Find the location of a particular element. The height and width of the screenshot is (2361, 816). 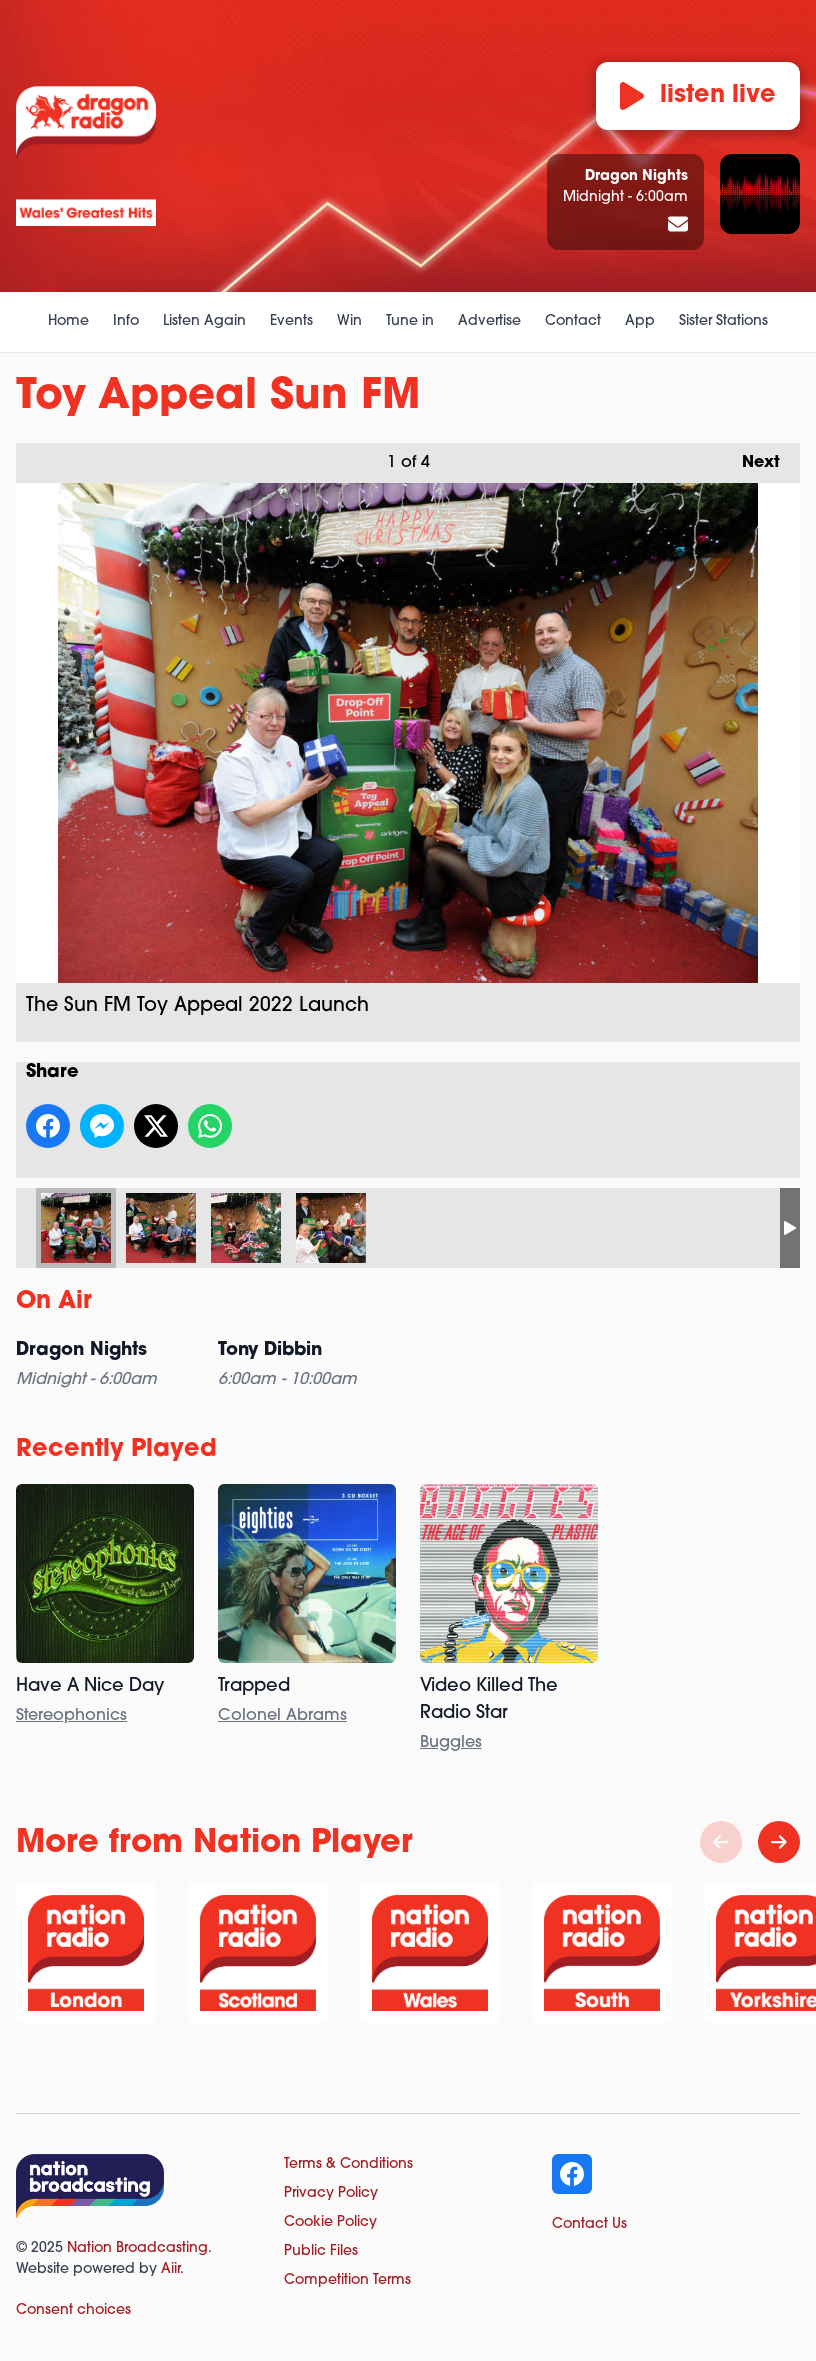

Public Files is located at coordinates (321, 2251).